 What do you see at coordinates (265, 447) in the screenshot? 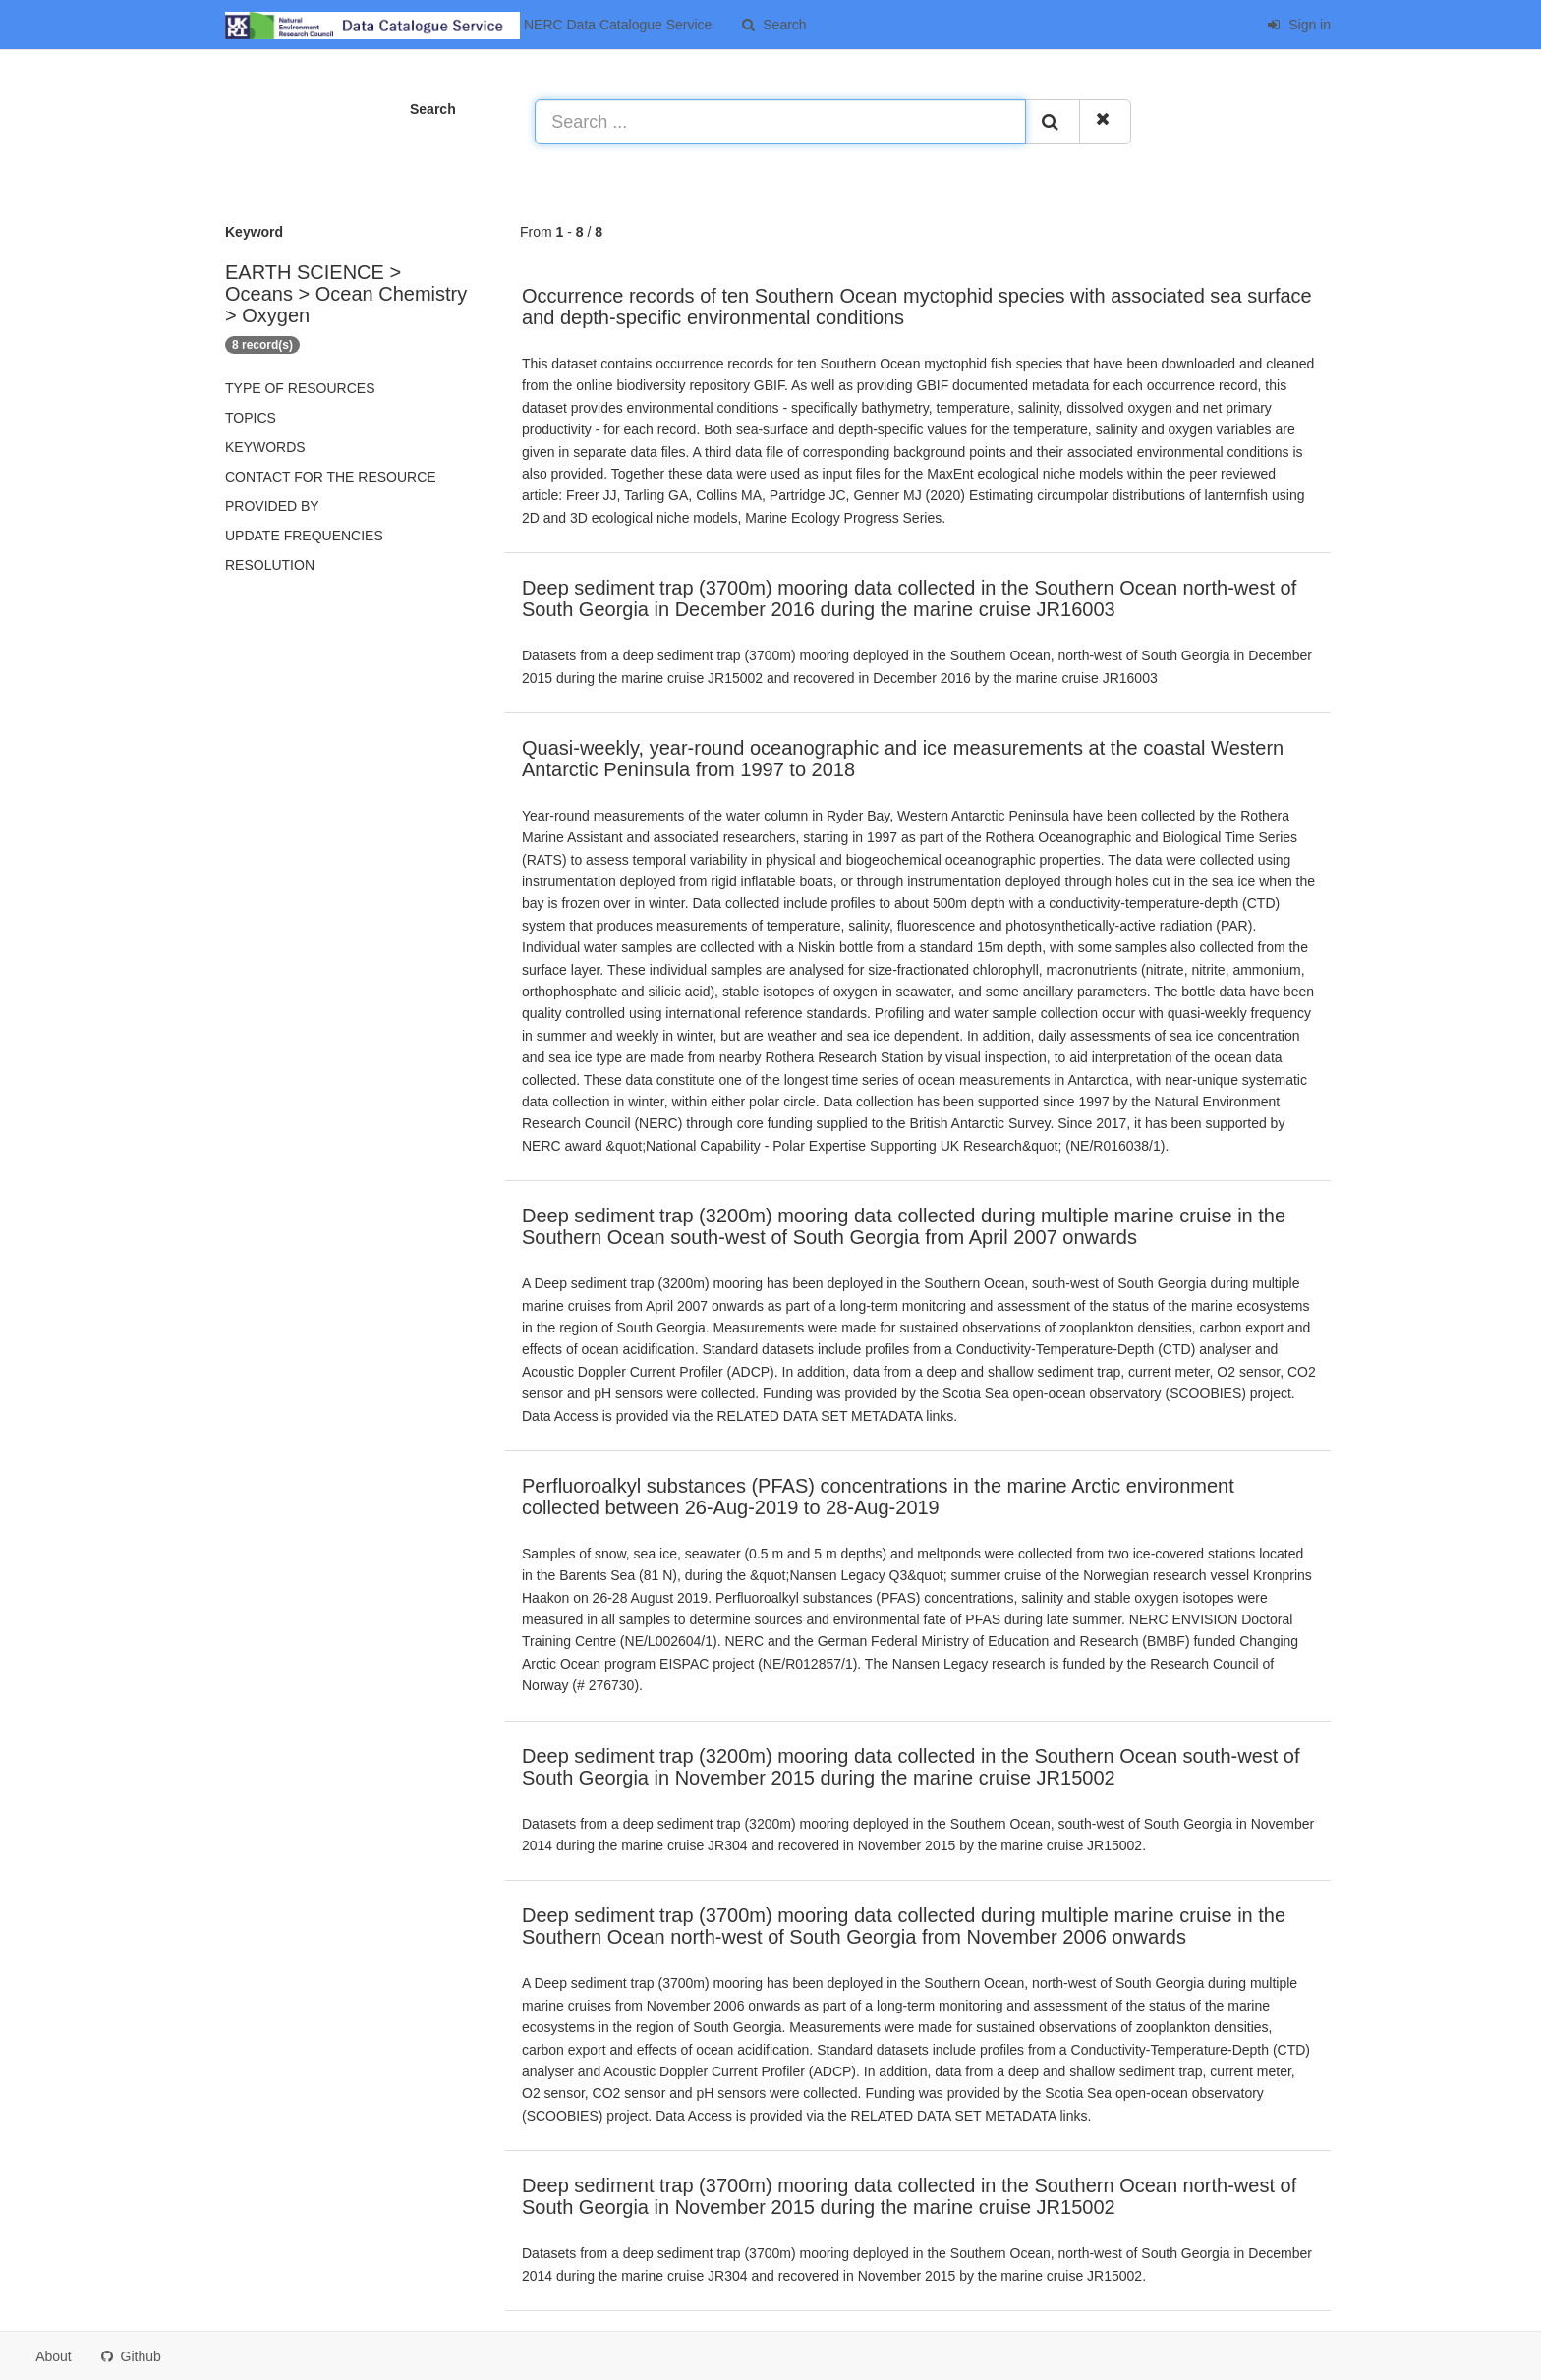
I see `Keywords` at bounding box center [265, 447].